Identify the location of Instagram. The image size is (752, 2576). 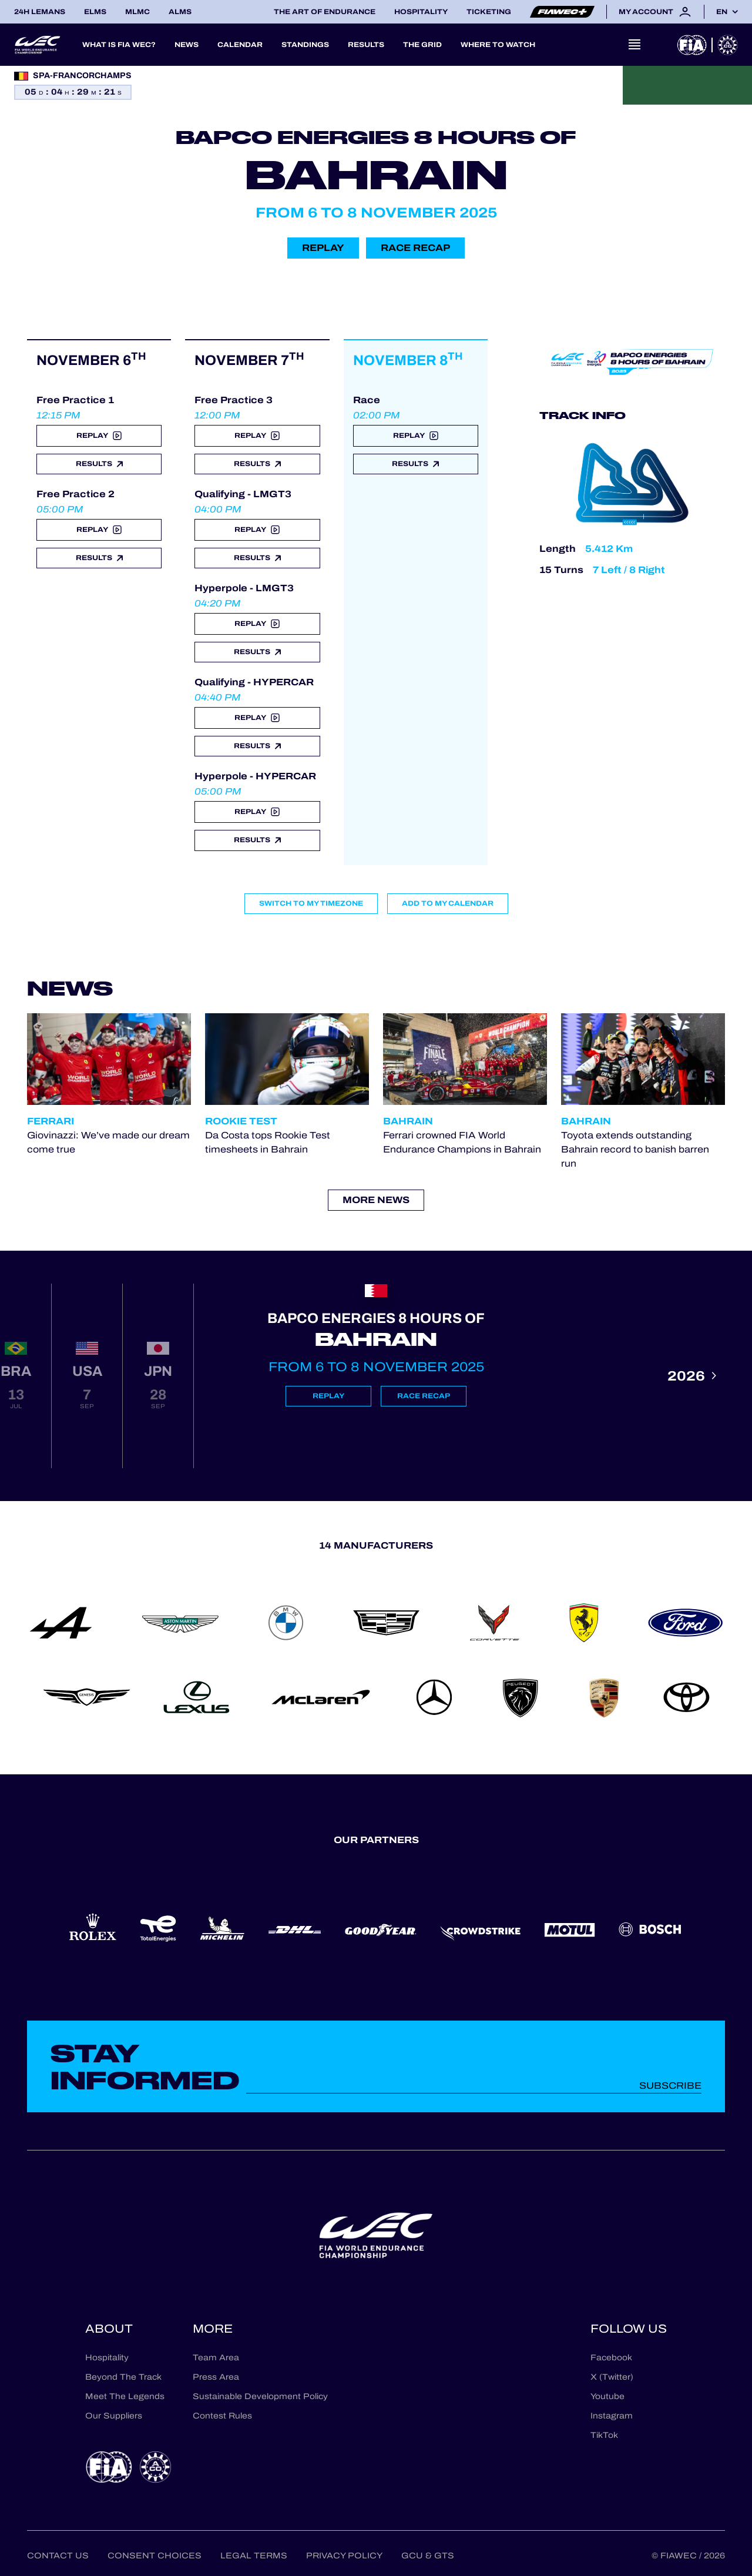
(611, 2416).